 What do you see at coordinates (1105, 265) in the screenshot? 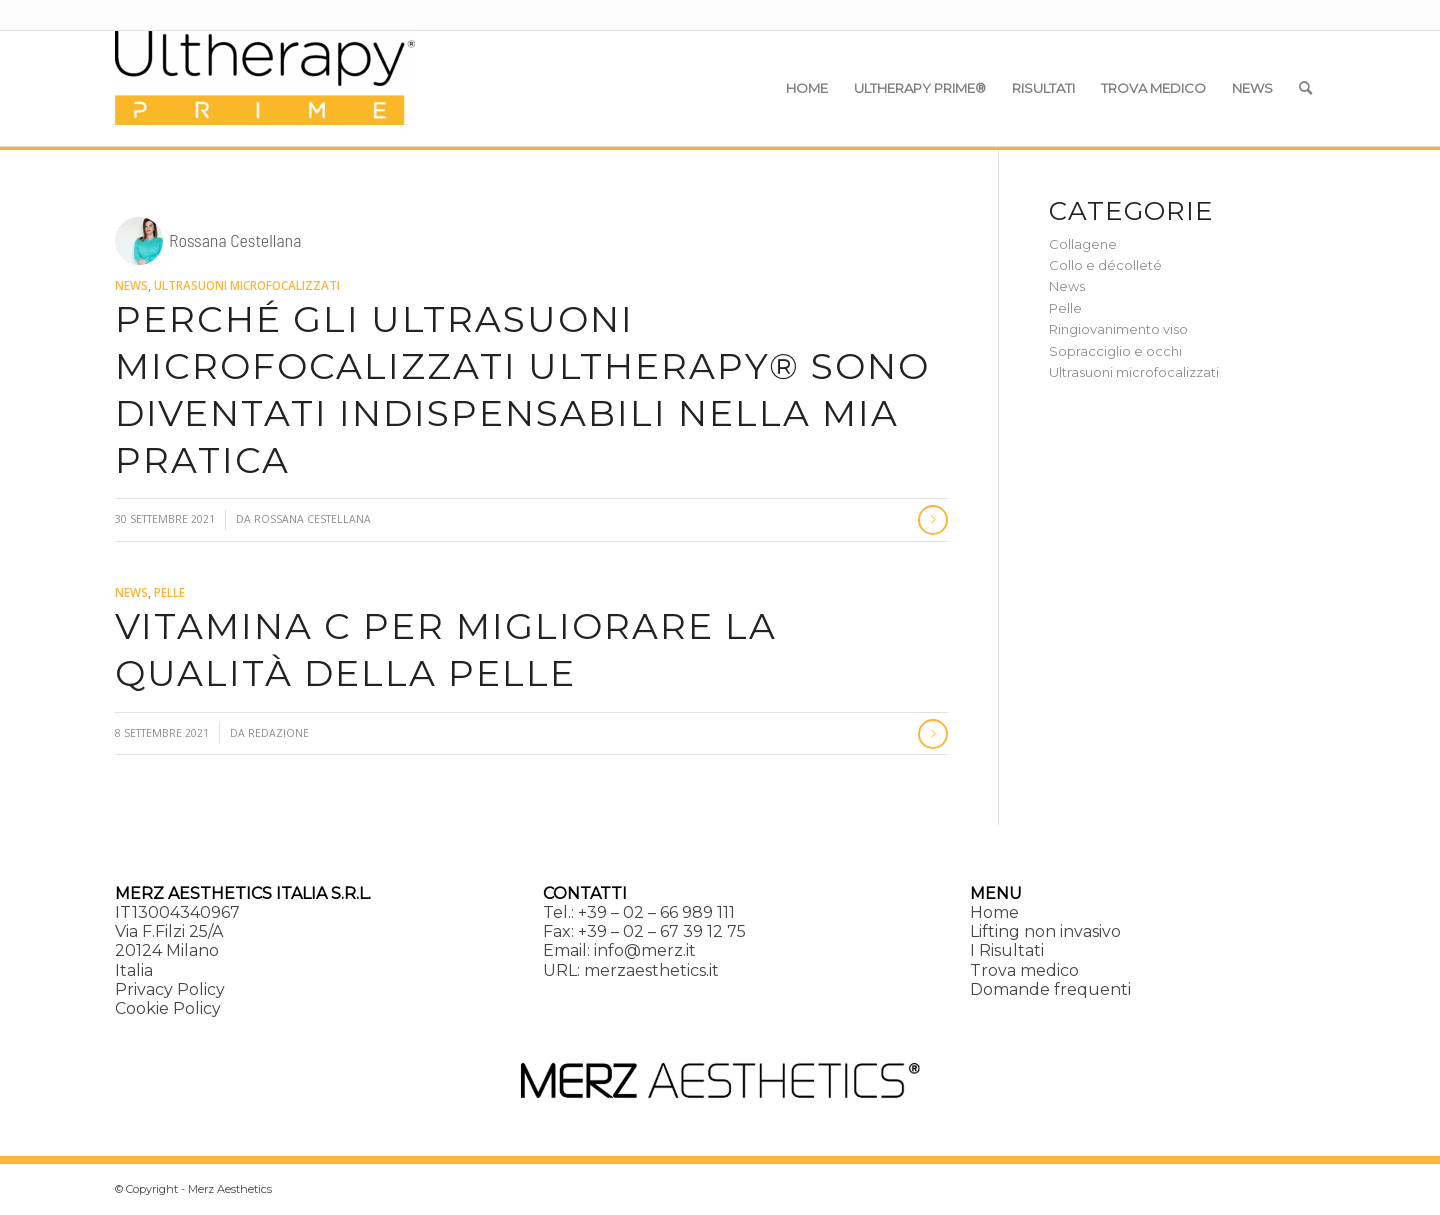
I see `Collo e décolleté` at bounding box center [1105, 265].